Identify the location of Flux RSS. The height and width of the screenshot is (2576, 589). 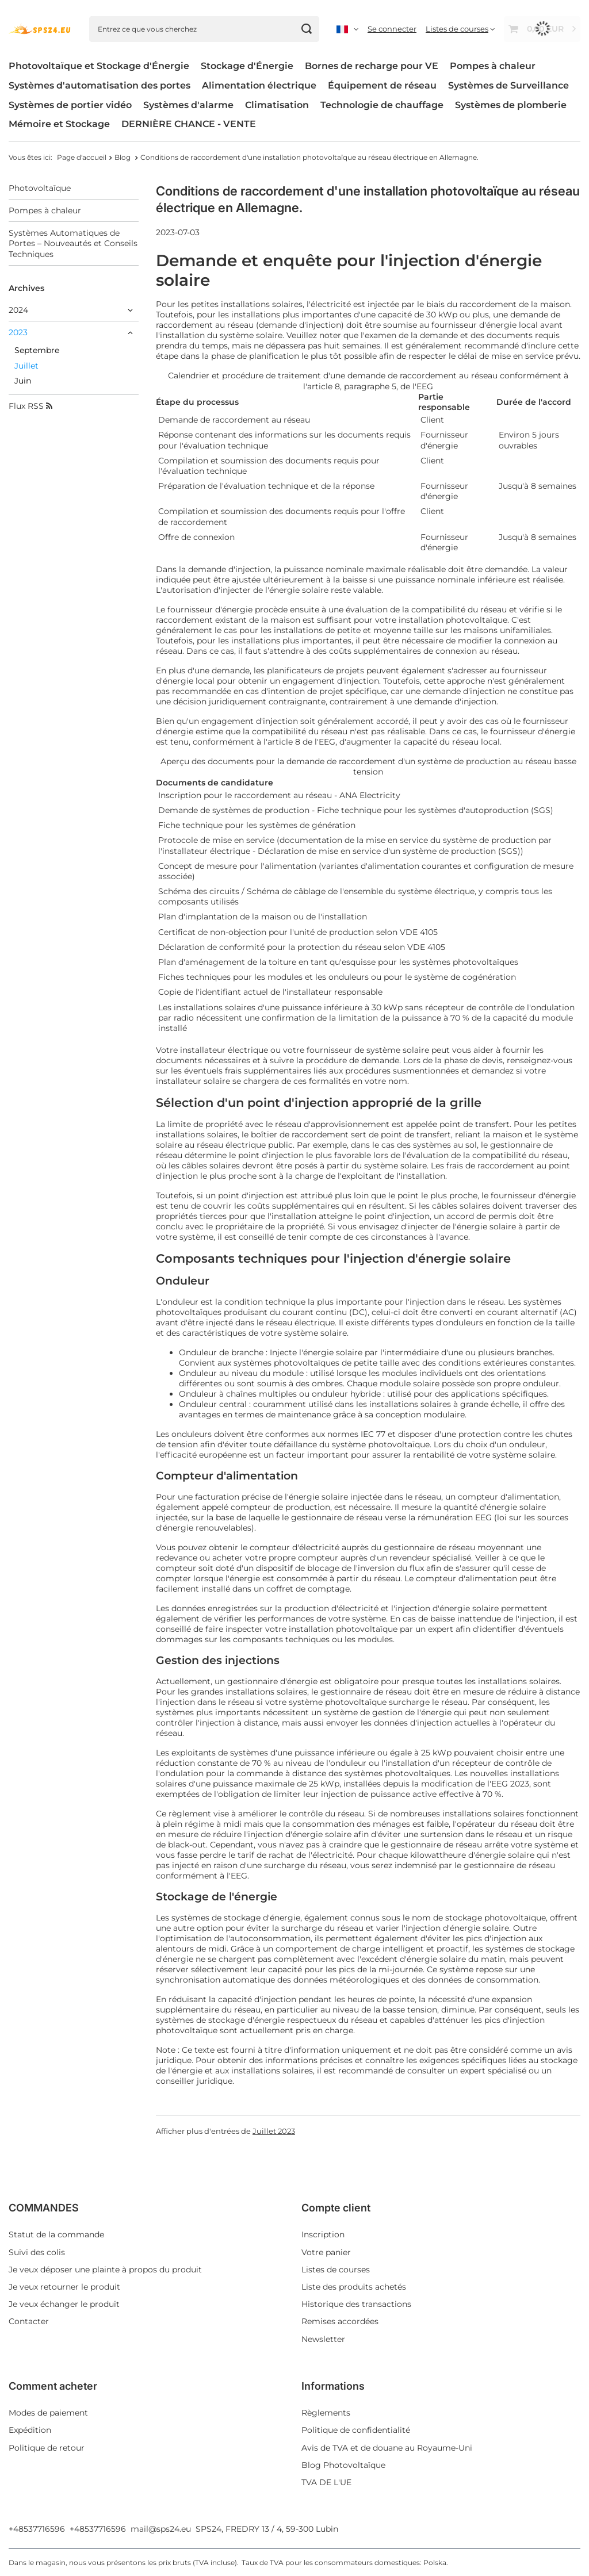
(30, 406).